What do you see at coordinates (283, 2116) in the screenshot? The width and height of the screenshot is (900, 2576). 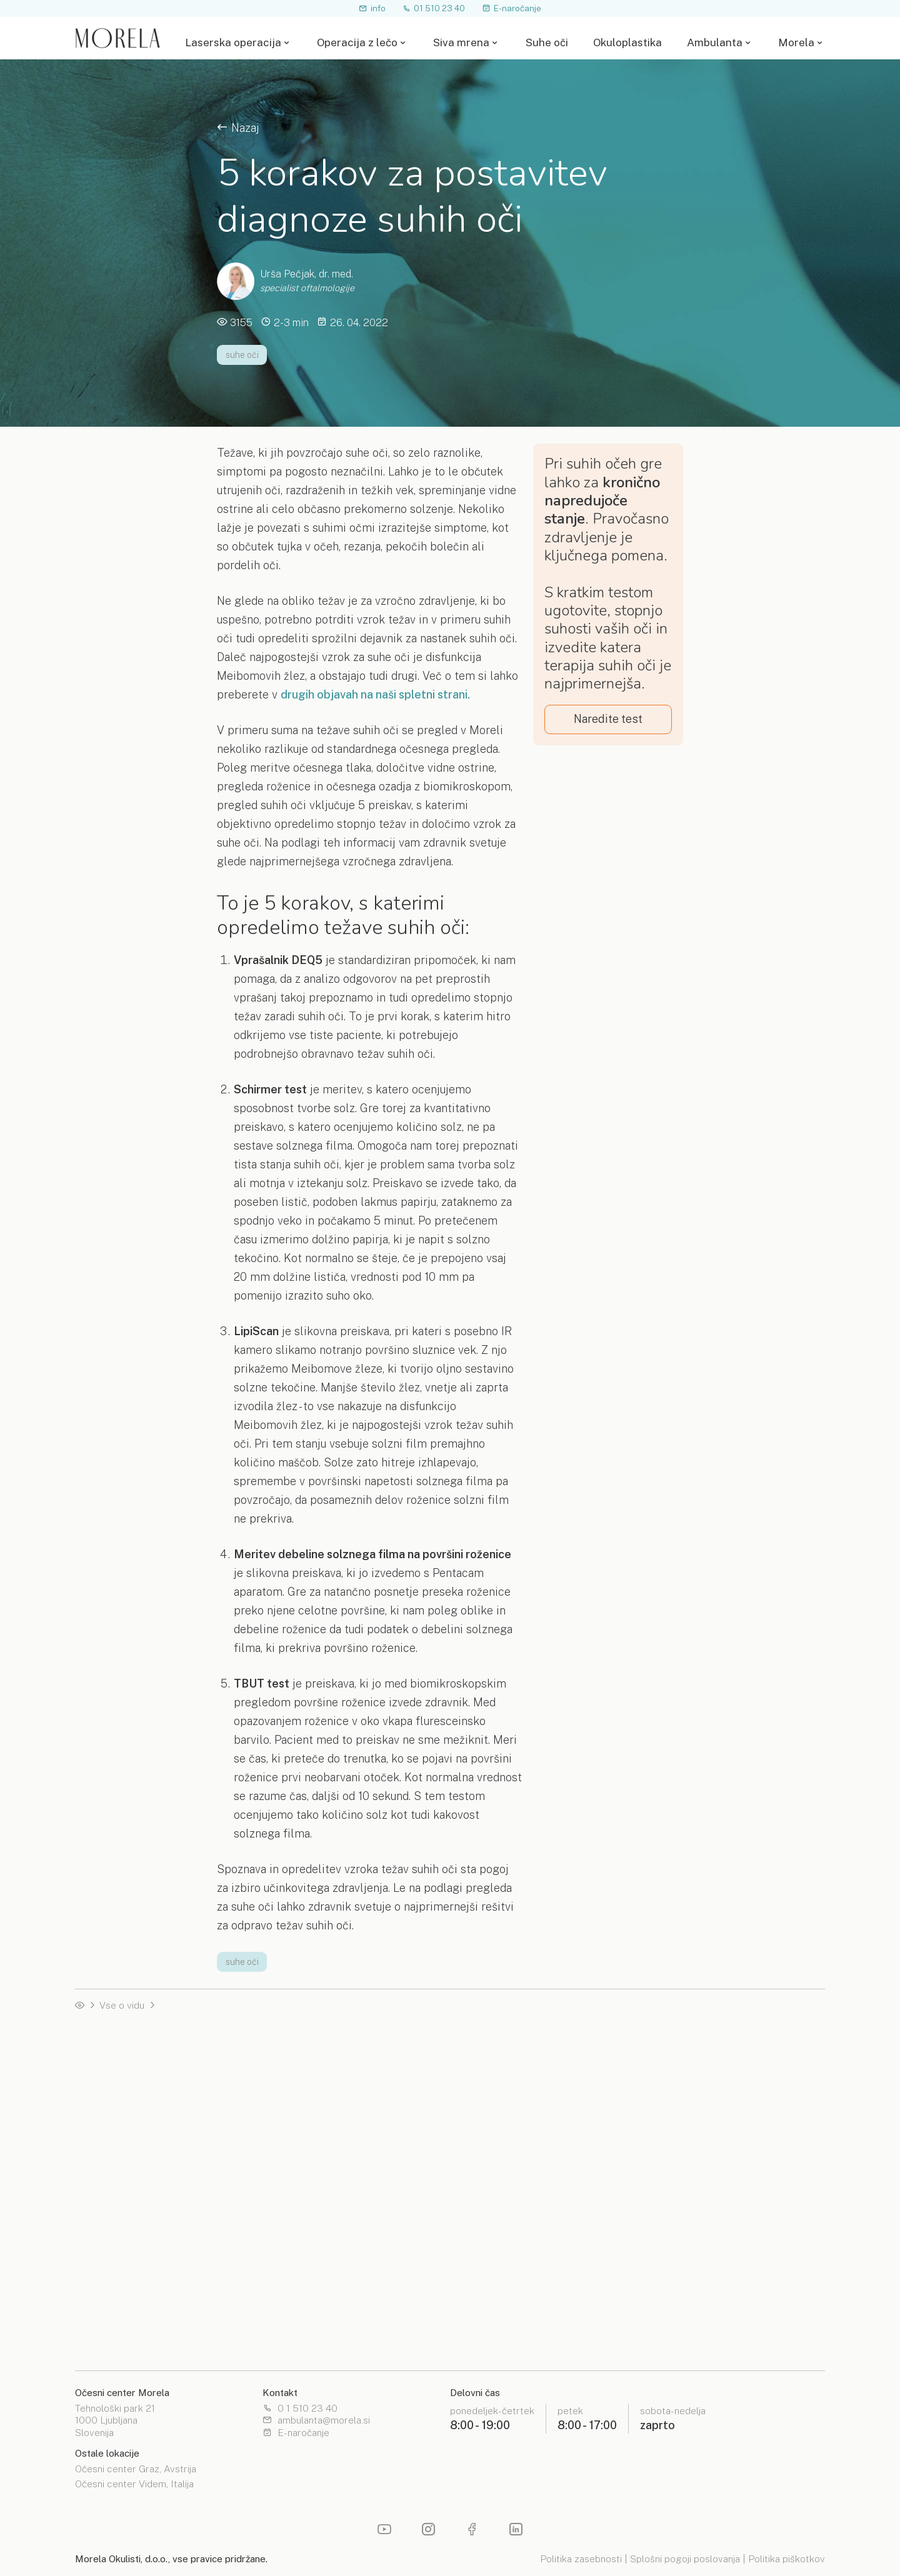 I see `Priročnik` at bounding box center [283, 2116].